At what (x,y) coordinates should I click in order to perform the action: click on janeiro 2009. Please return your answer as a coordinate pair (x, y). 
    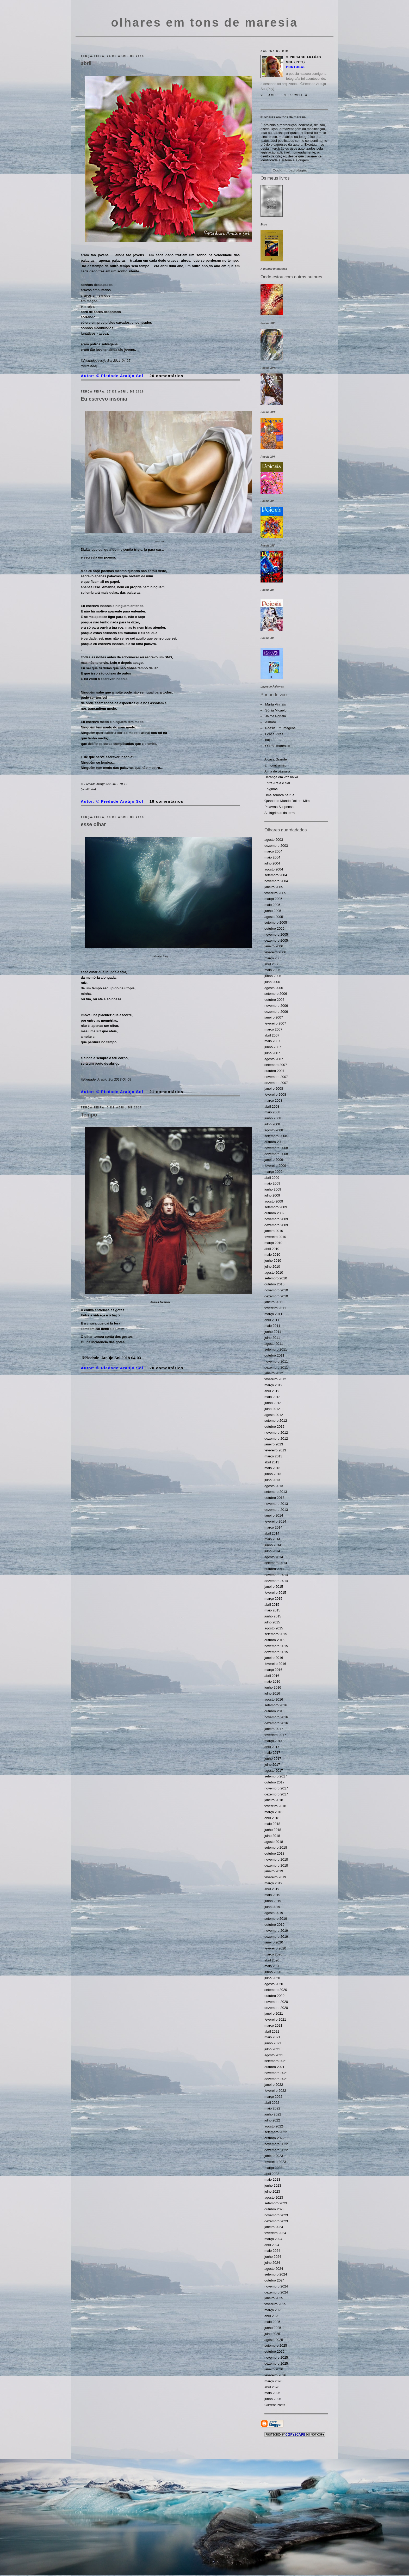
    Looking at the image, I should click on (273, 1160).